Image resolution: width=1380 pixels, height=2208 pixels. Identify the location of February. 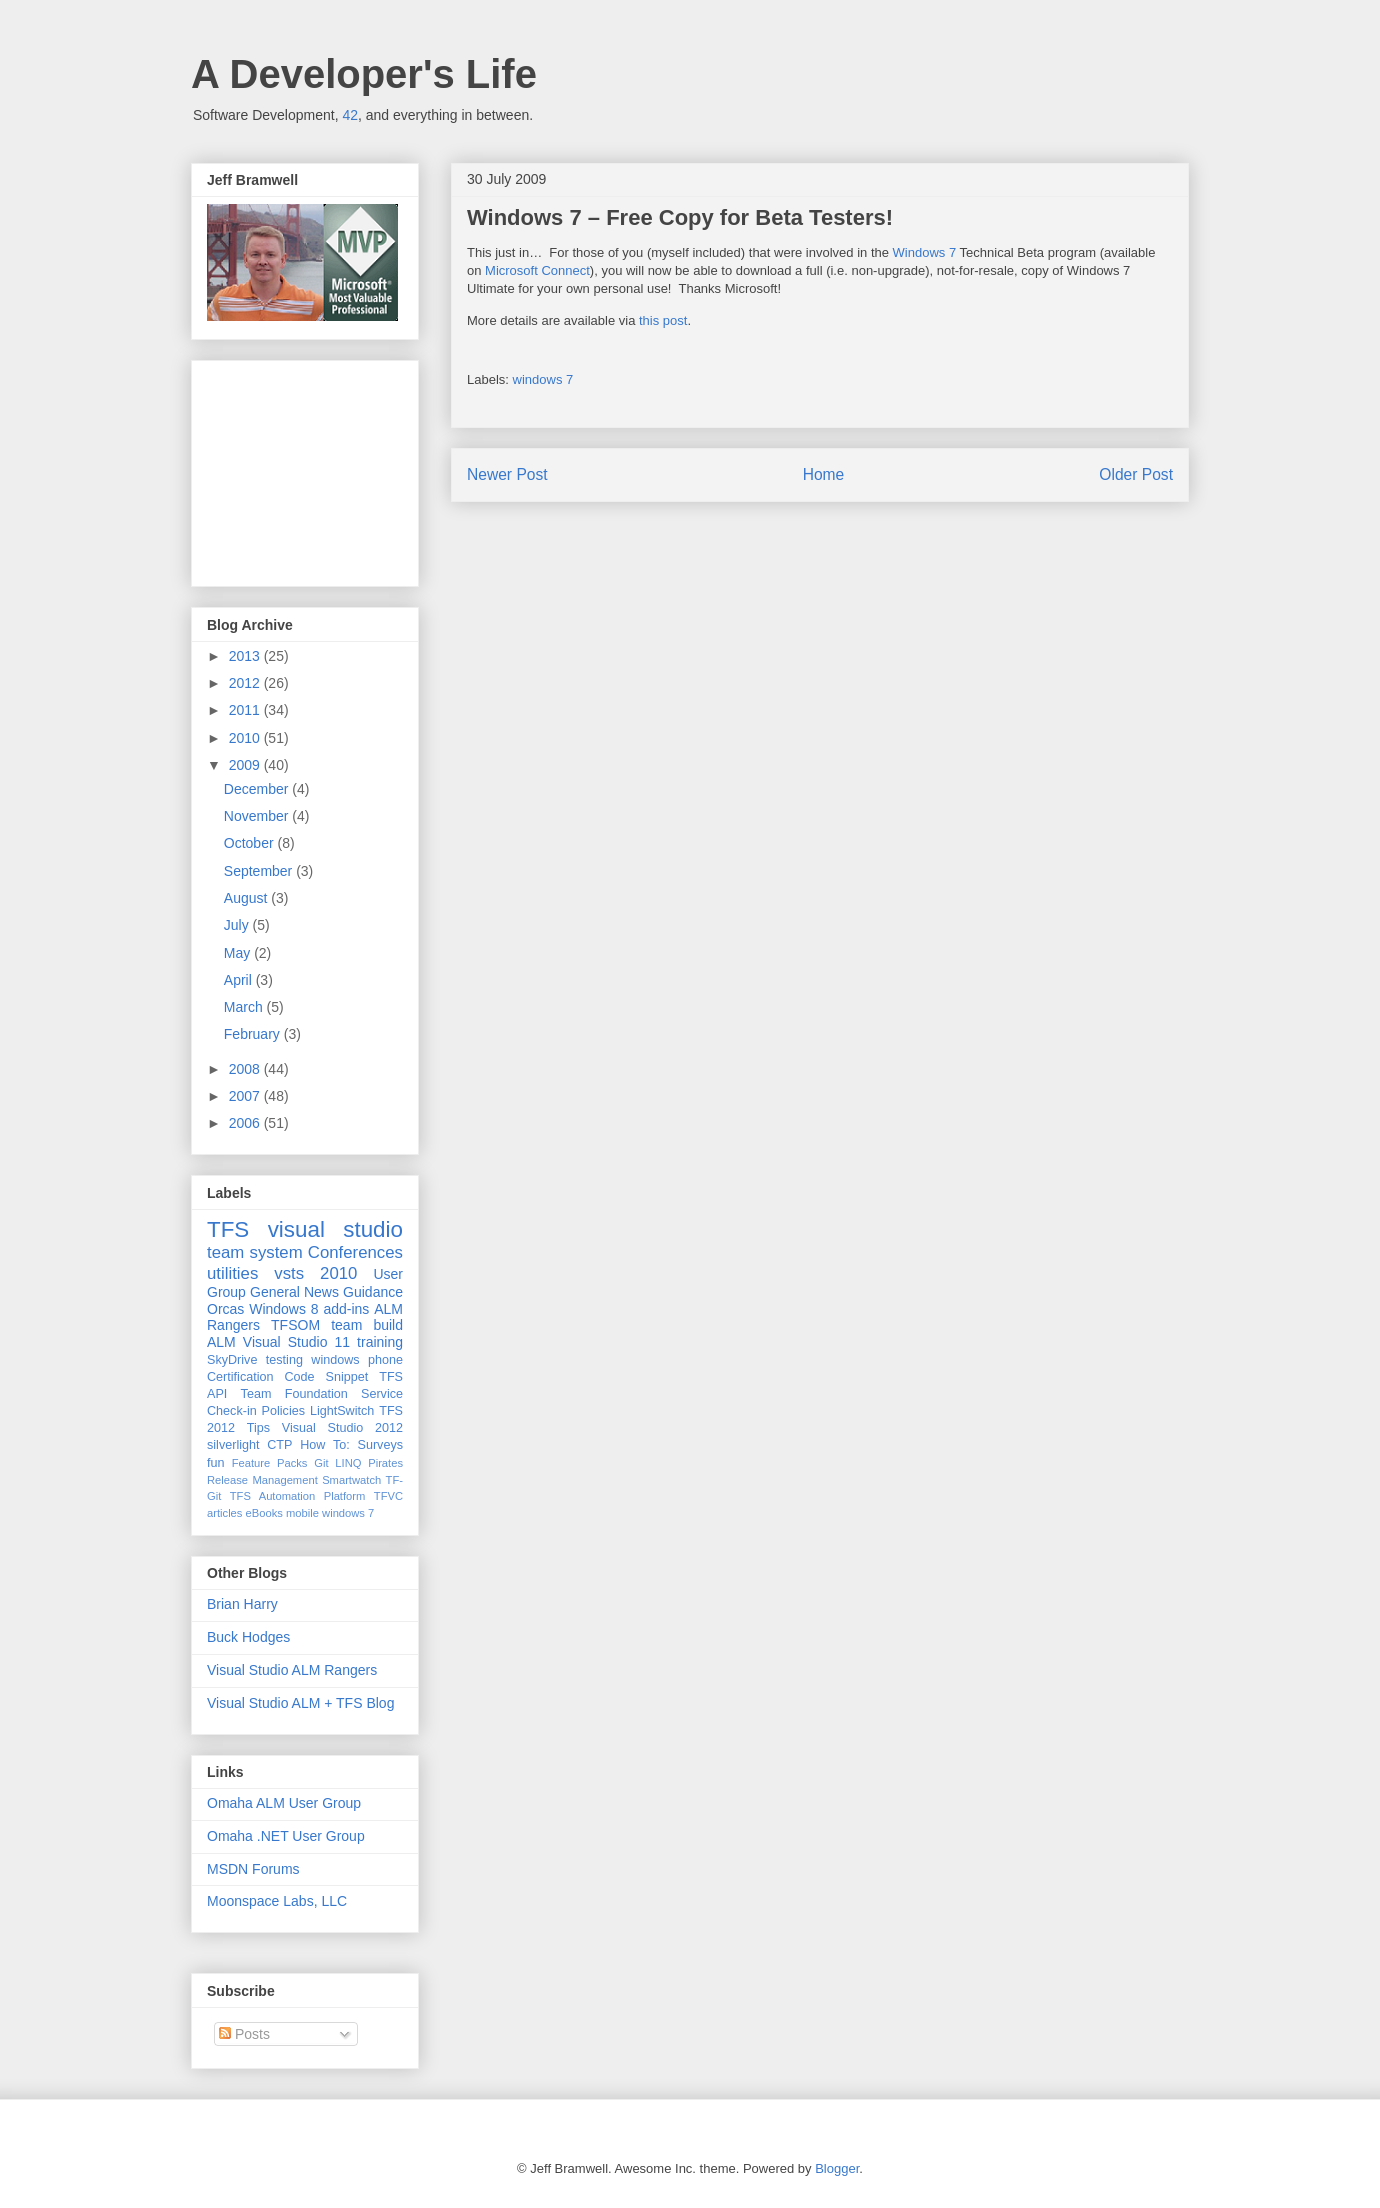
(254, 1034).